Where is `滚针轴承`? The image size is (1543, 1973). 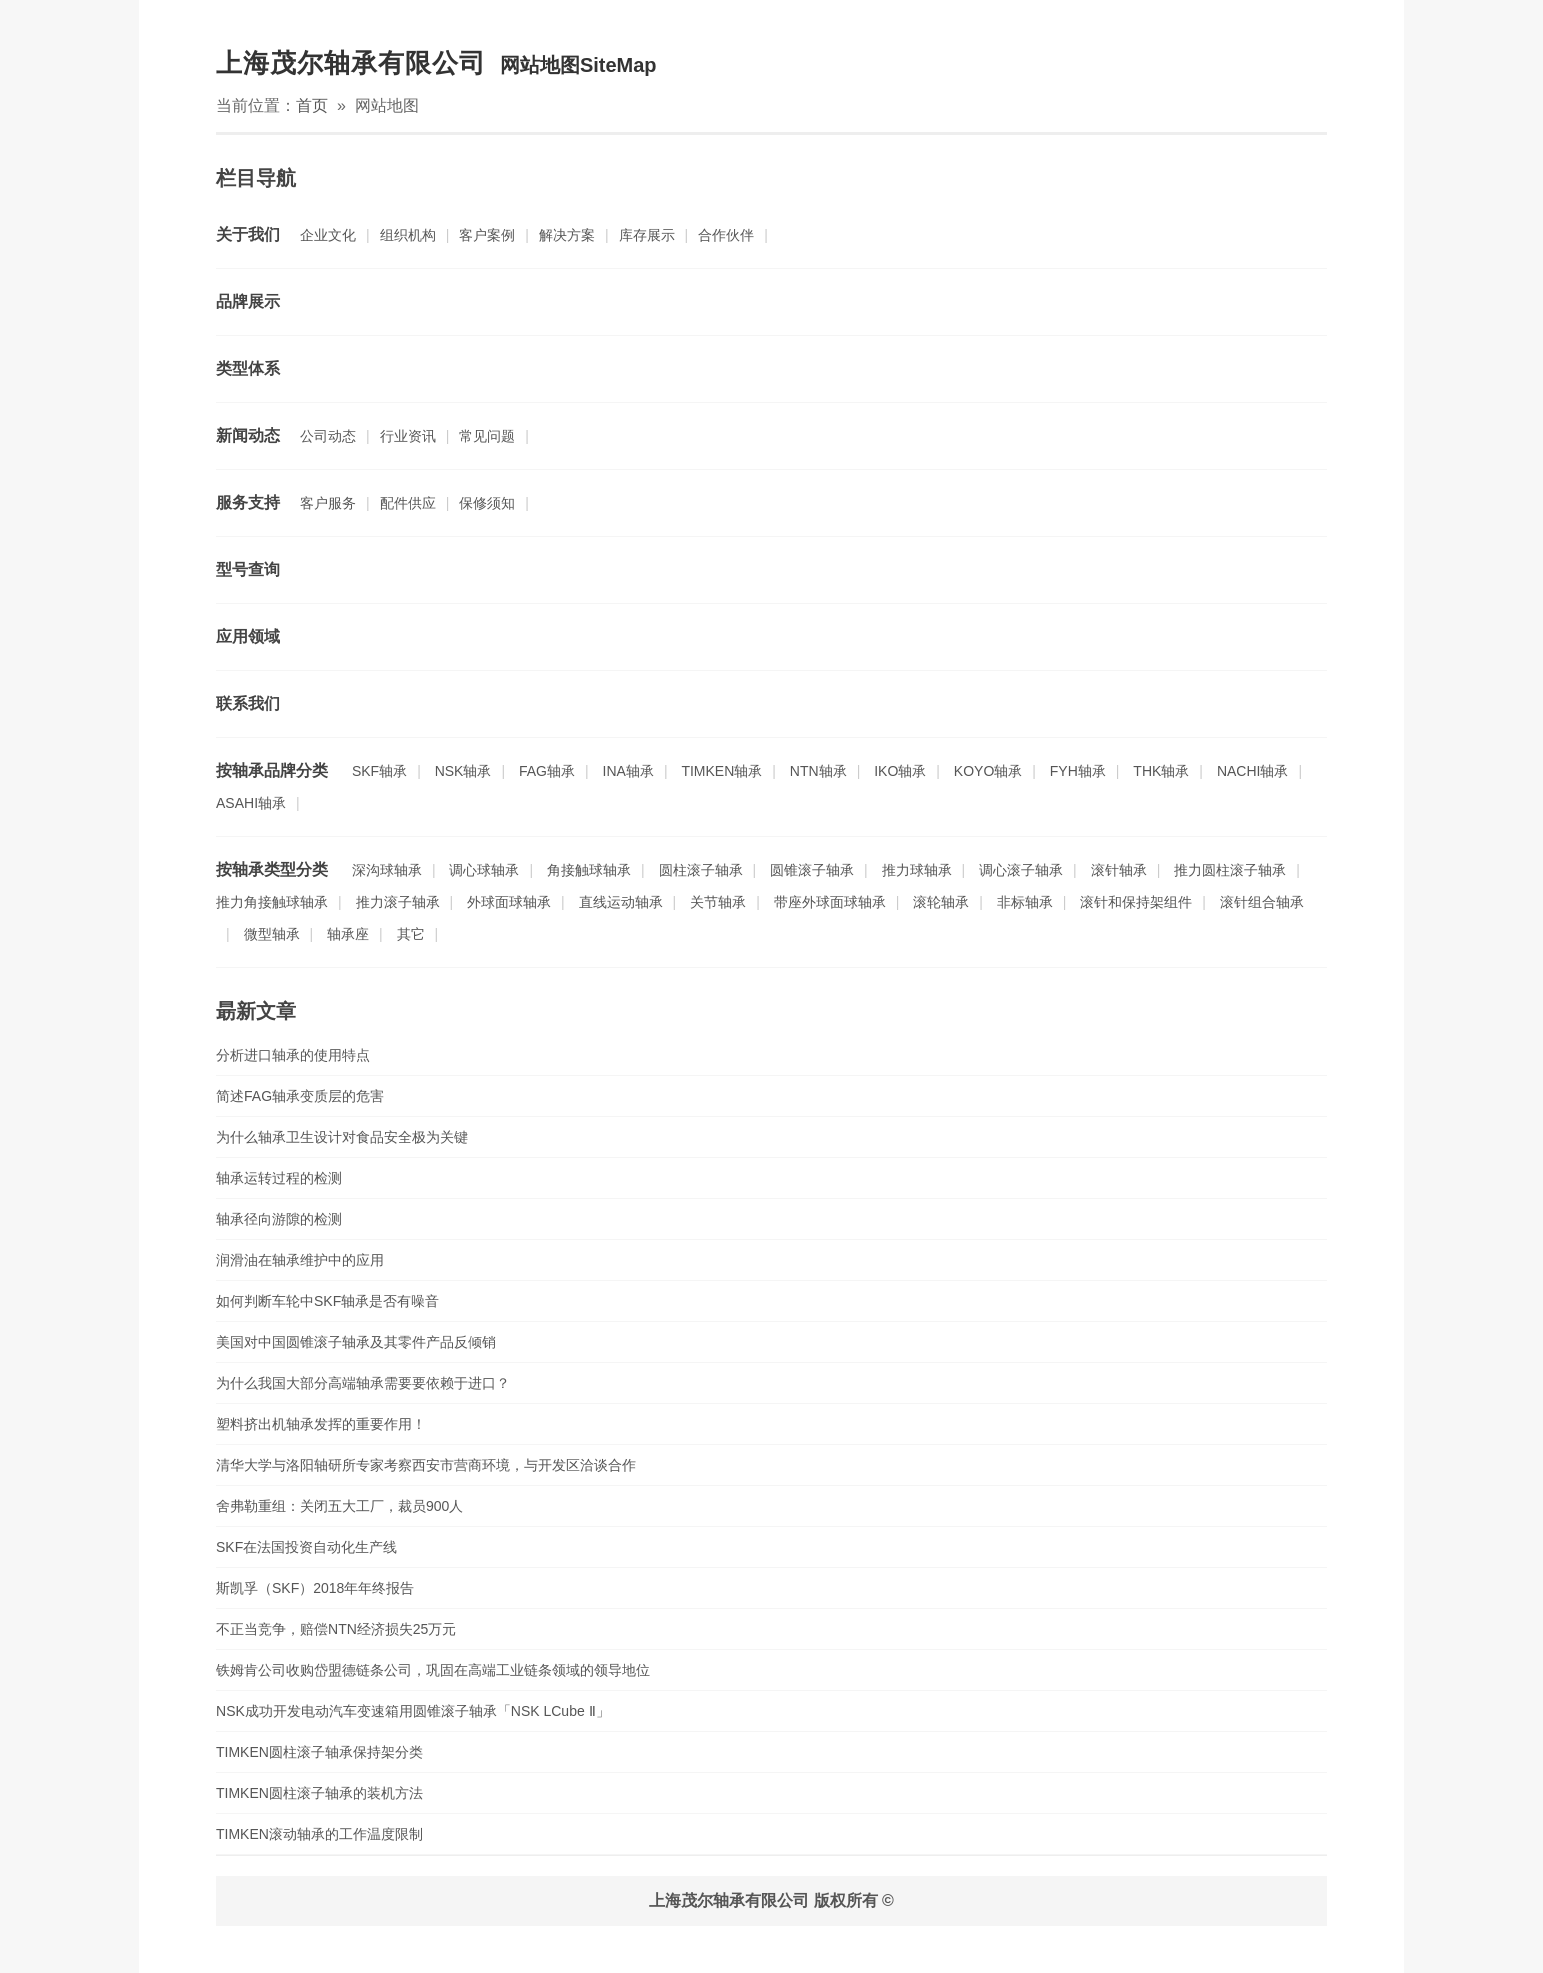
滚针轴承 is located at coordinates (1119, 870).